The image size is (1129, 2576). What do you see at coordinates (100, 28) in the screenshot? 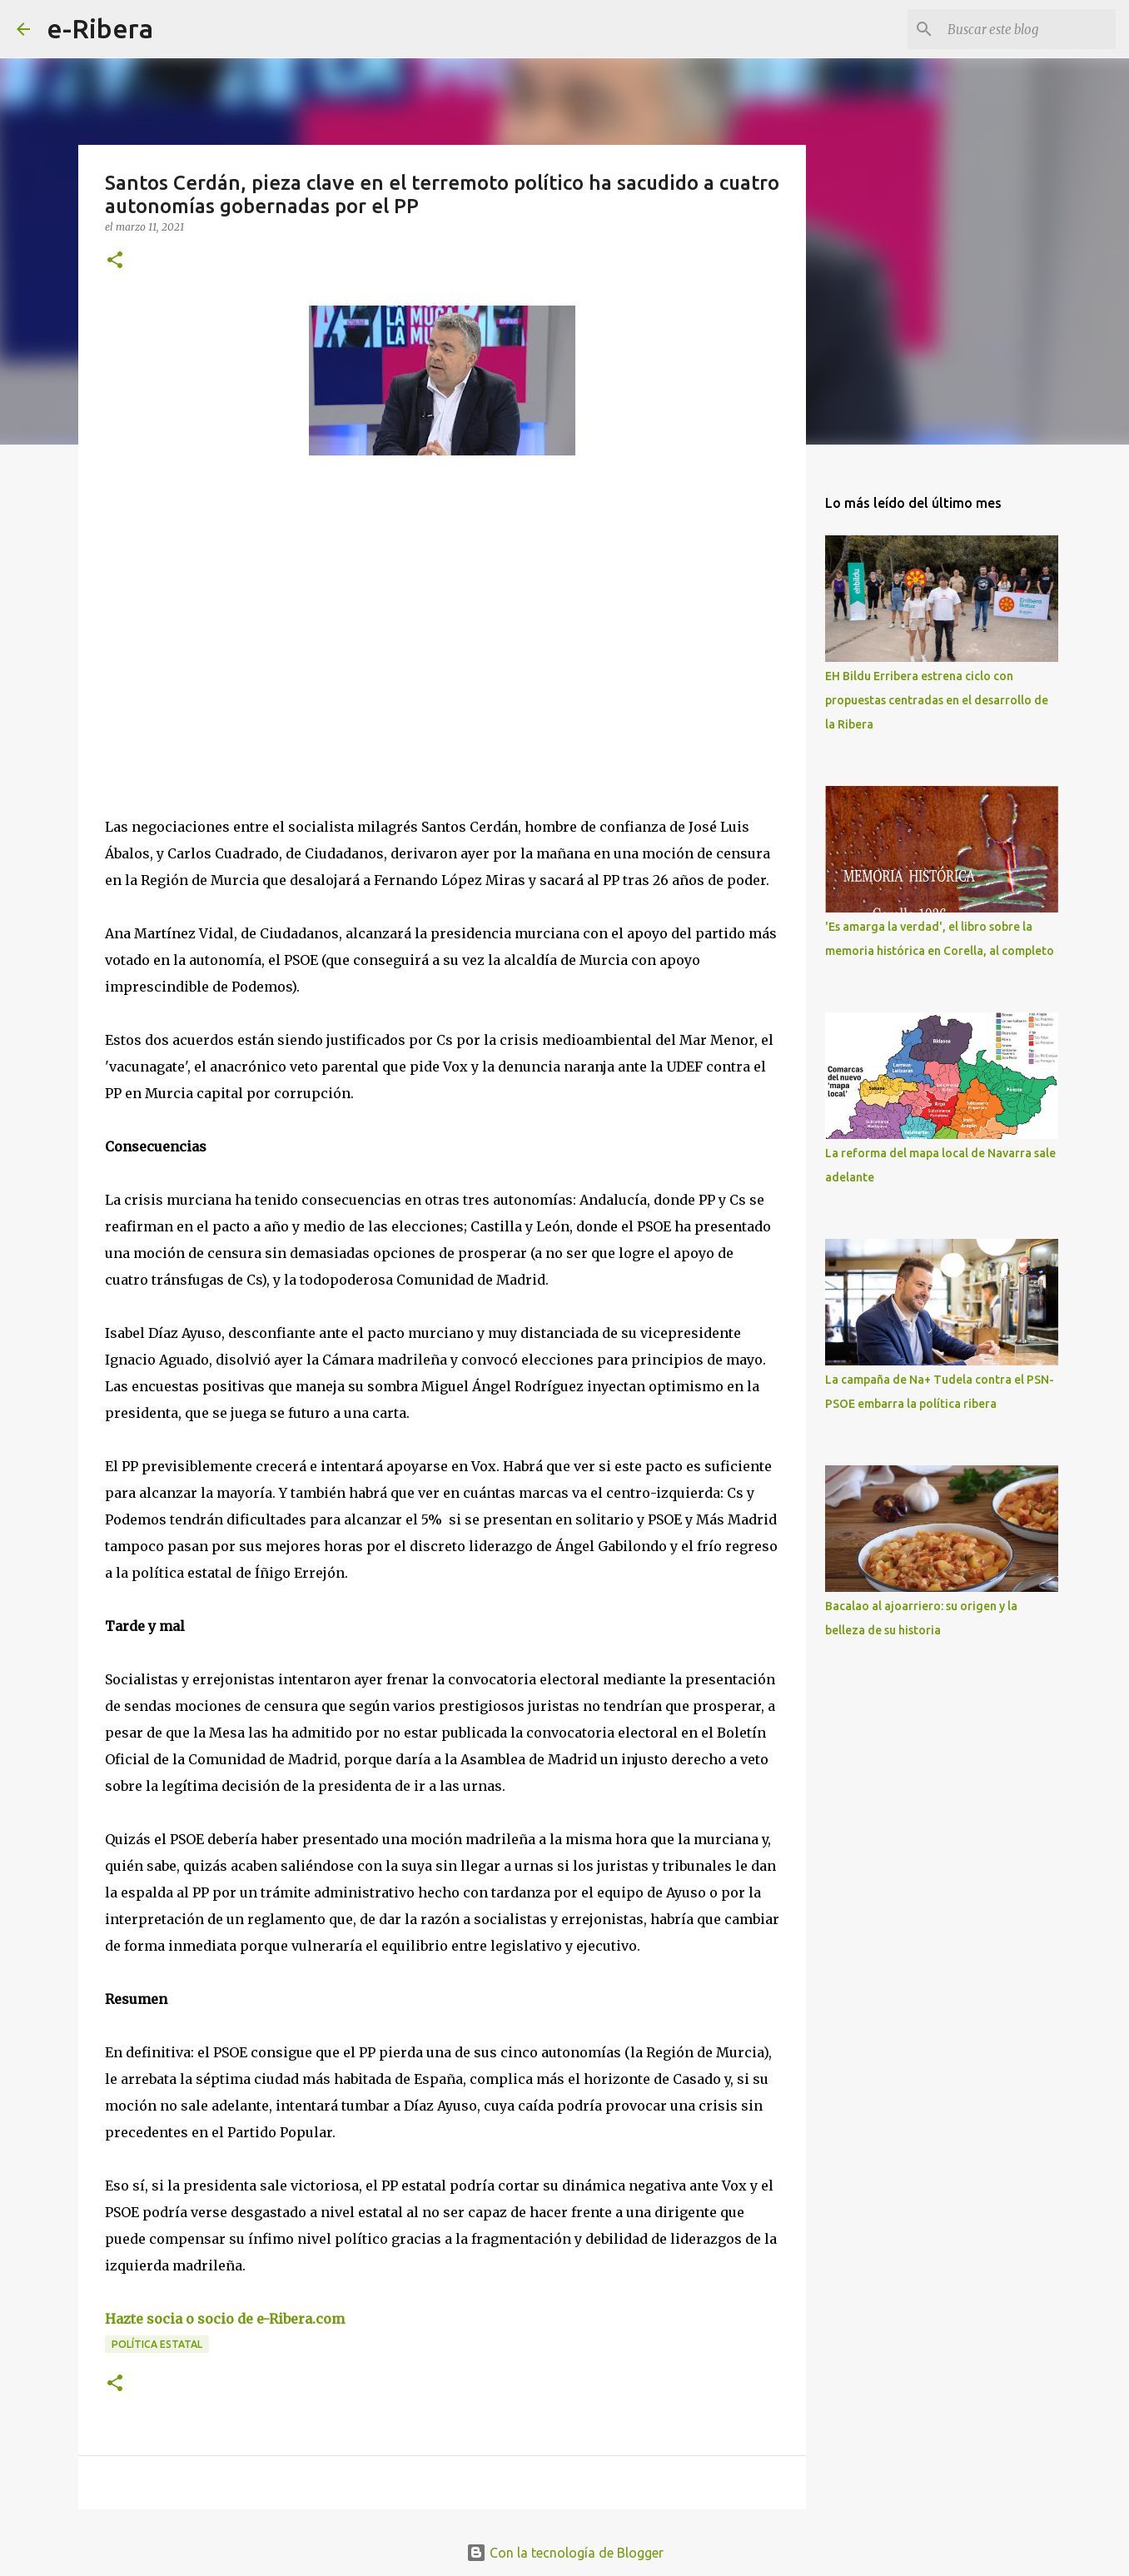
I see `e-Ribera` at bounding box center [100, 28].